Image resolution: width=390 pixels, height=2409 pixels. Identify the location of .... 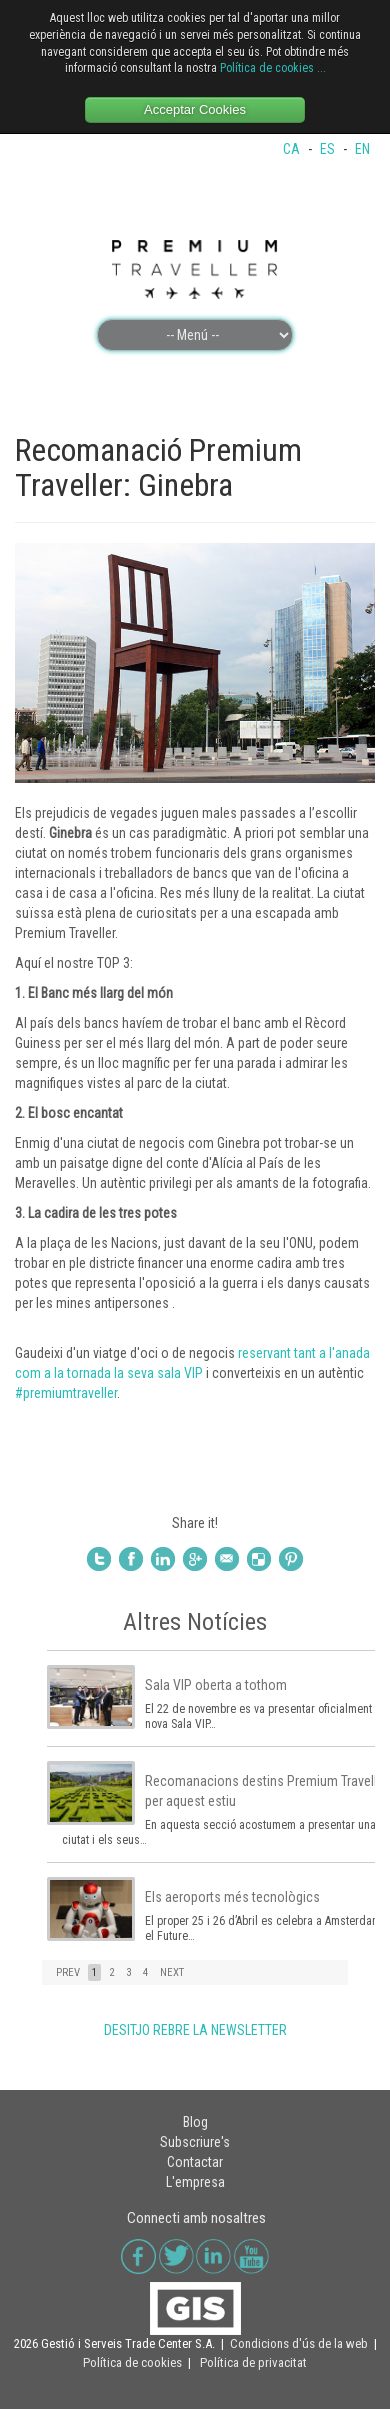
(321, 68).